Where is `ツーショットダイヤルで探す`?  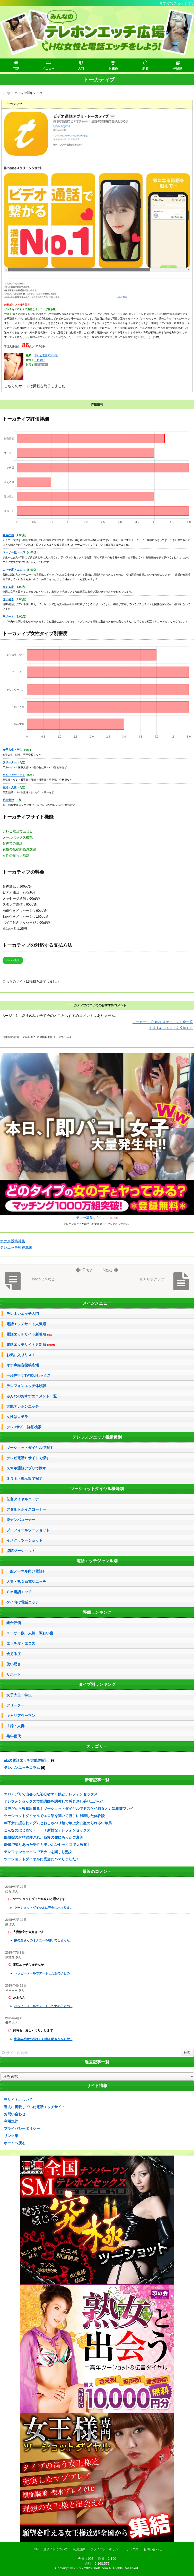 ツーショットダイヤルで探す is located at coordinates (29, 1447).